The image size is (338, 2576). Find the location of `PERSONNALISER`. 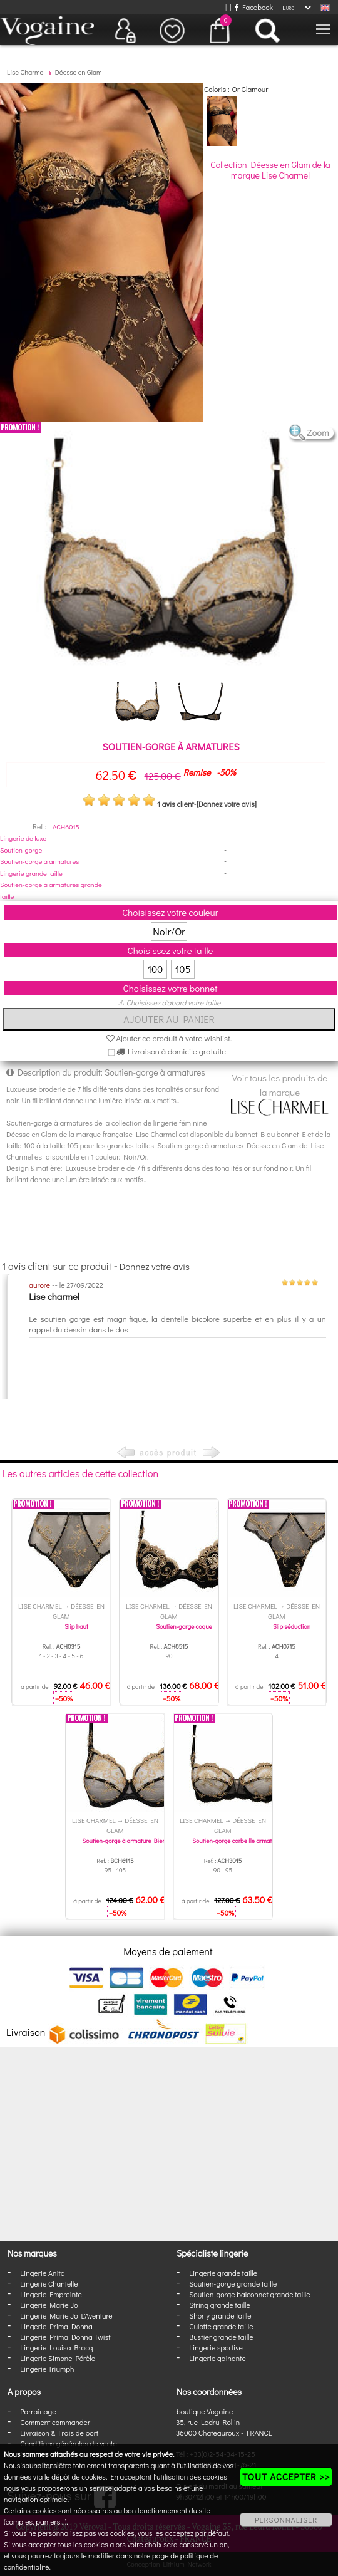

PERSONNALISER is located at coordinates (286, 2520).